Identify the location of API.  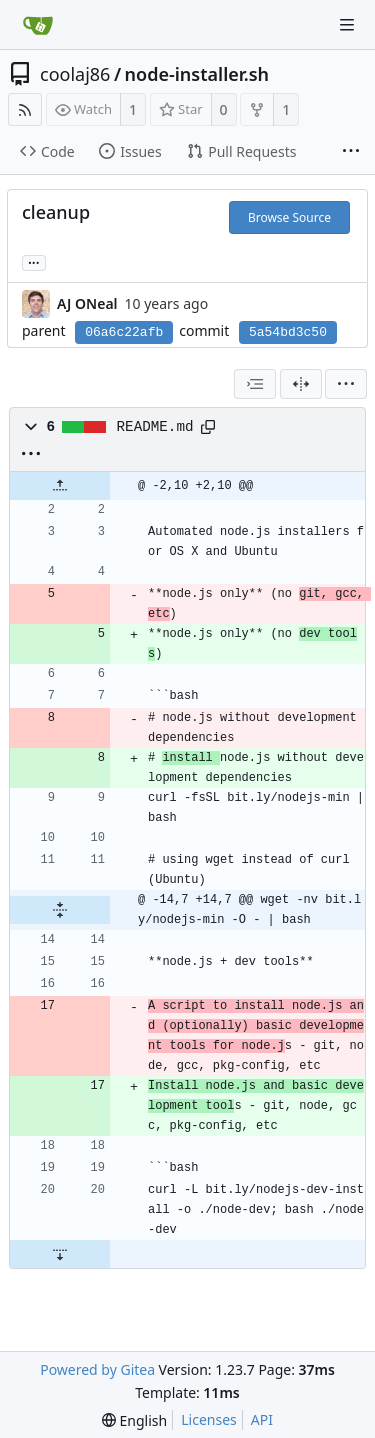
(262, 1419).